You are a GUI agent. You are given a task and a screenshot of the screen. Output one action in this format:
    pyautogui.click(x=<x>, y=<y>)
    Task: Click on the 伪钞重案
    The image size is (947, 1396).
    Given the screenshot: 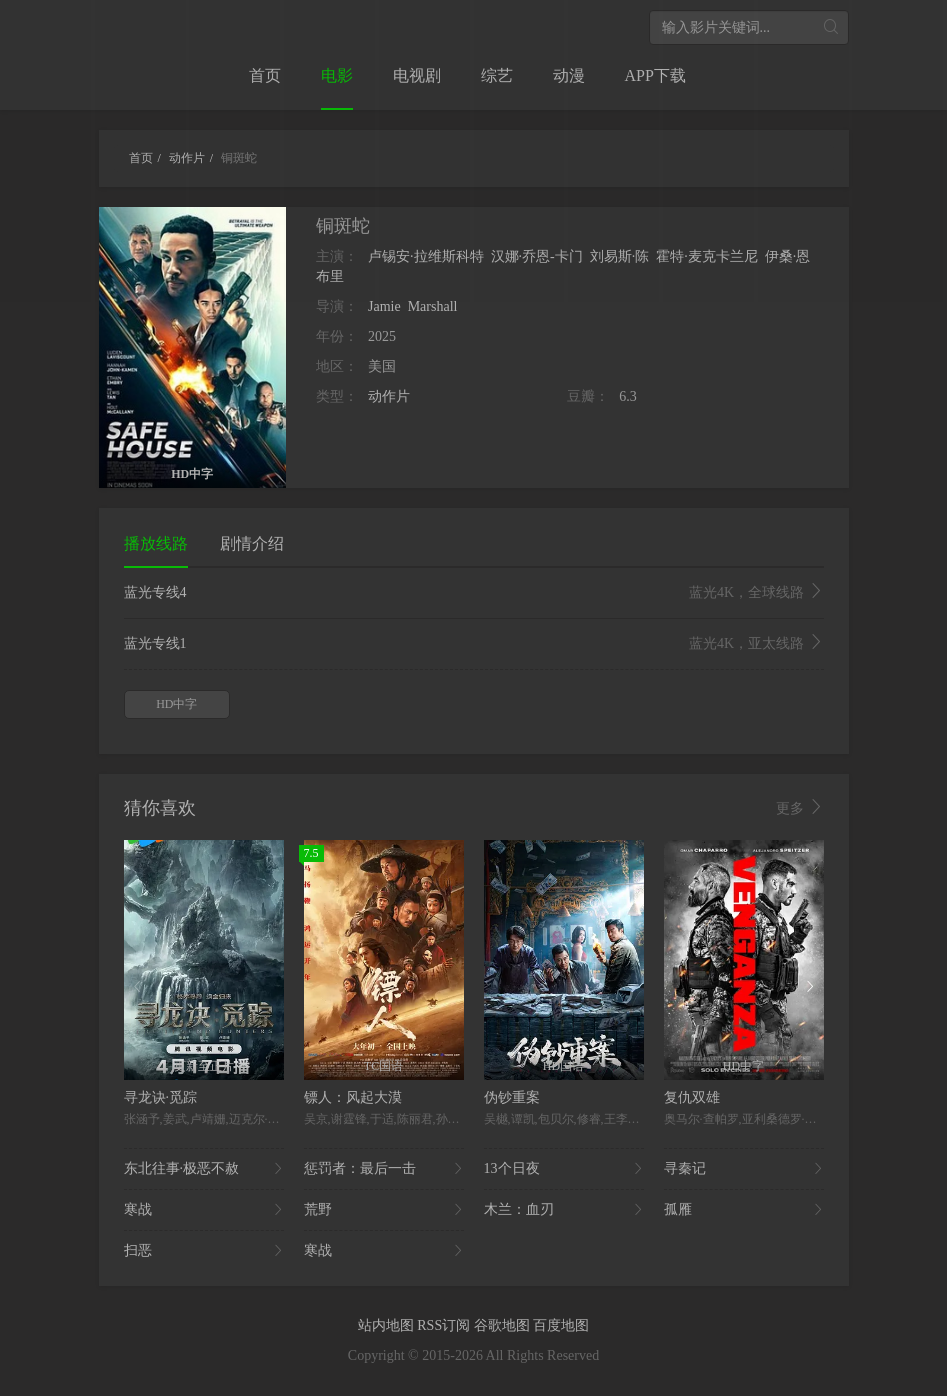 What is the action you would take?
    pyautogui.click(x=512, y=1097)
    